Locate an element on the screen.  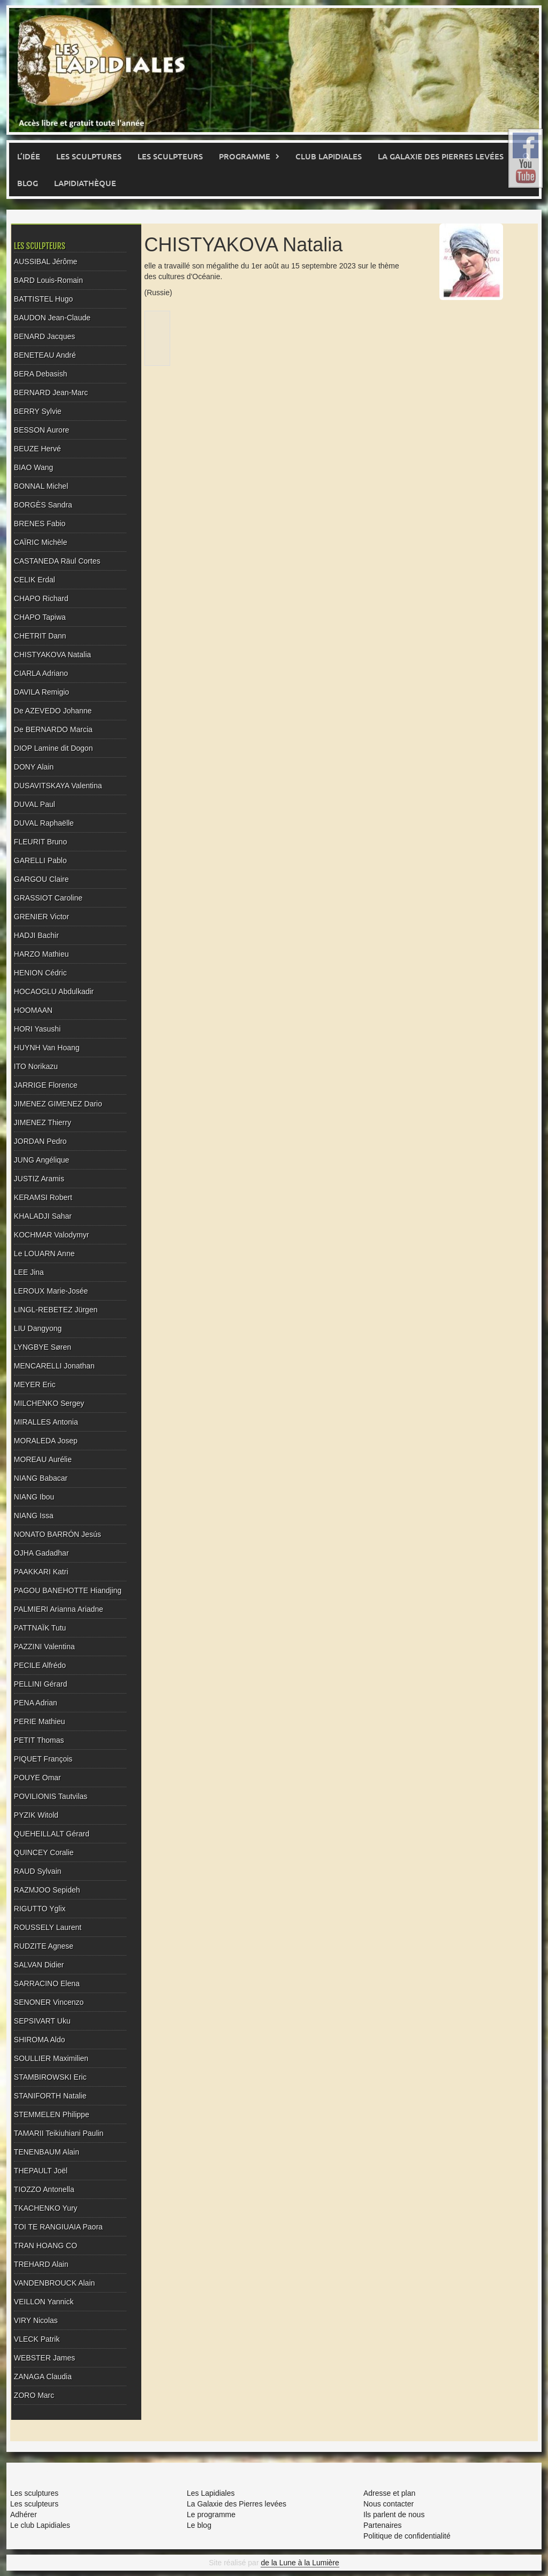
RAZMJOO Sepideh is located at coordinates (47, 1890).